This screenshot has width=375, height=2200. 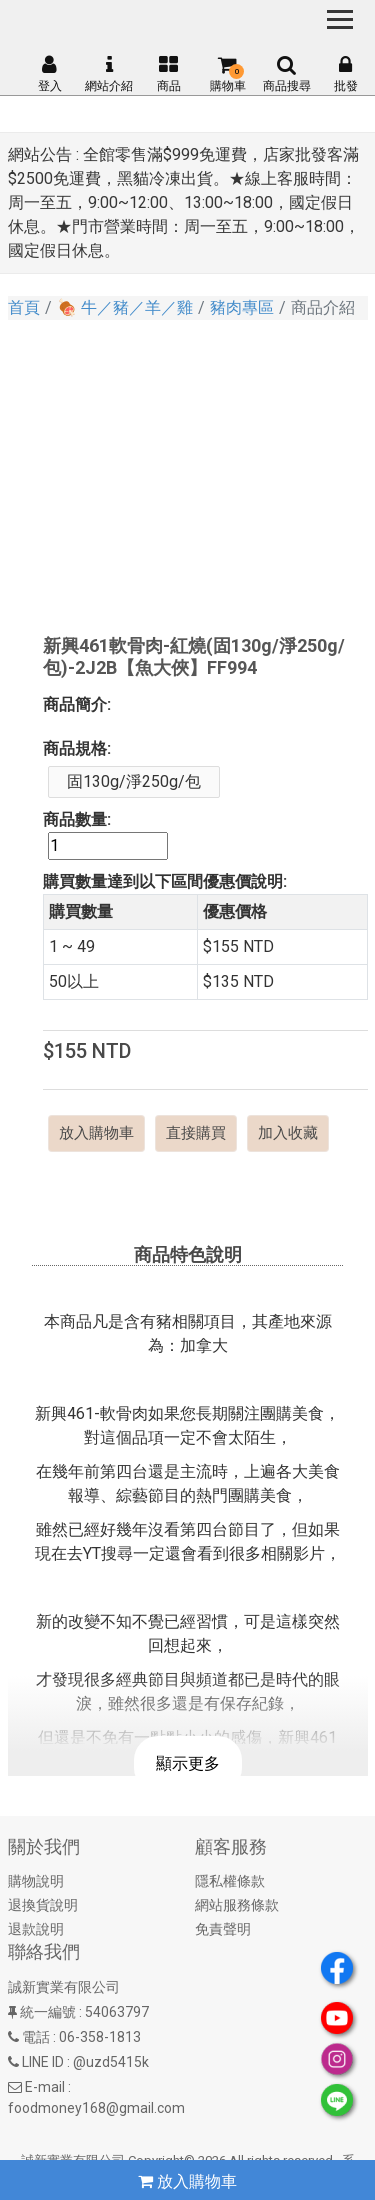 I want to click on 登入, so click(x=50, y=74).